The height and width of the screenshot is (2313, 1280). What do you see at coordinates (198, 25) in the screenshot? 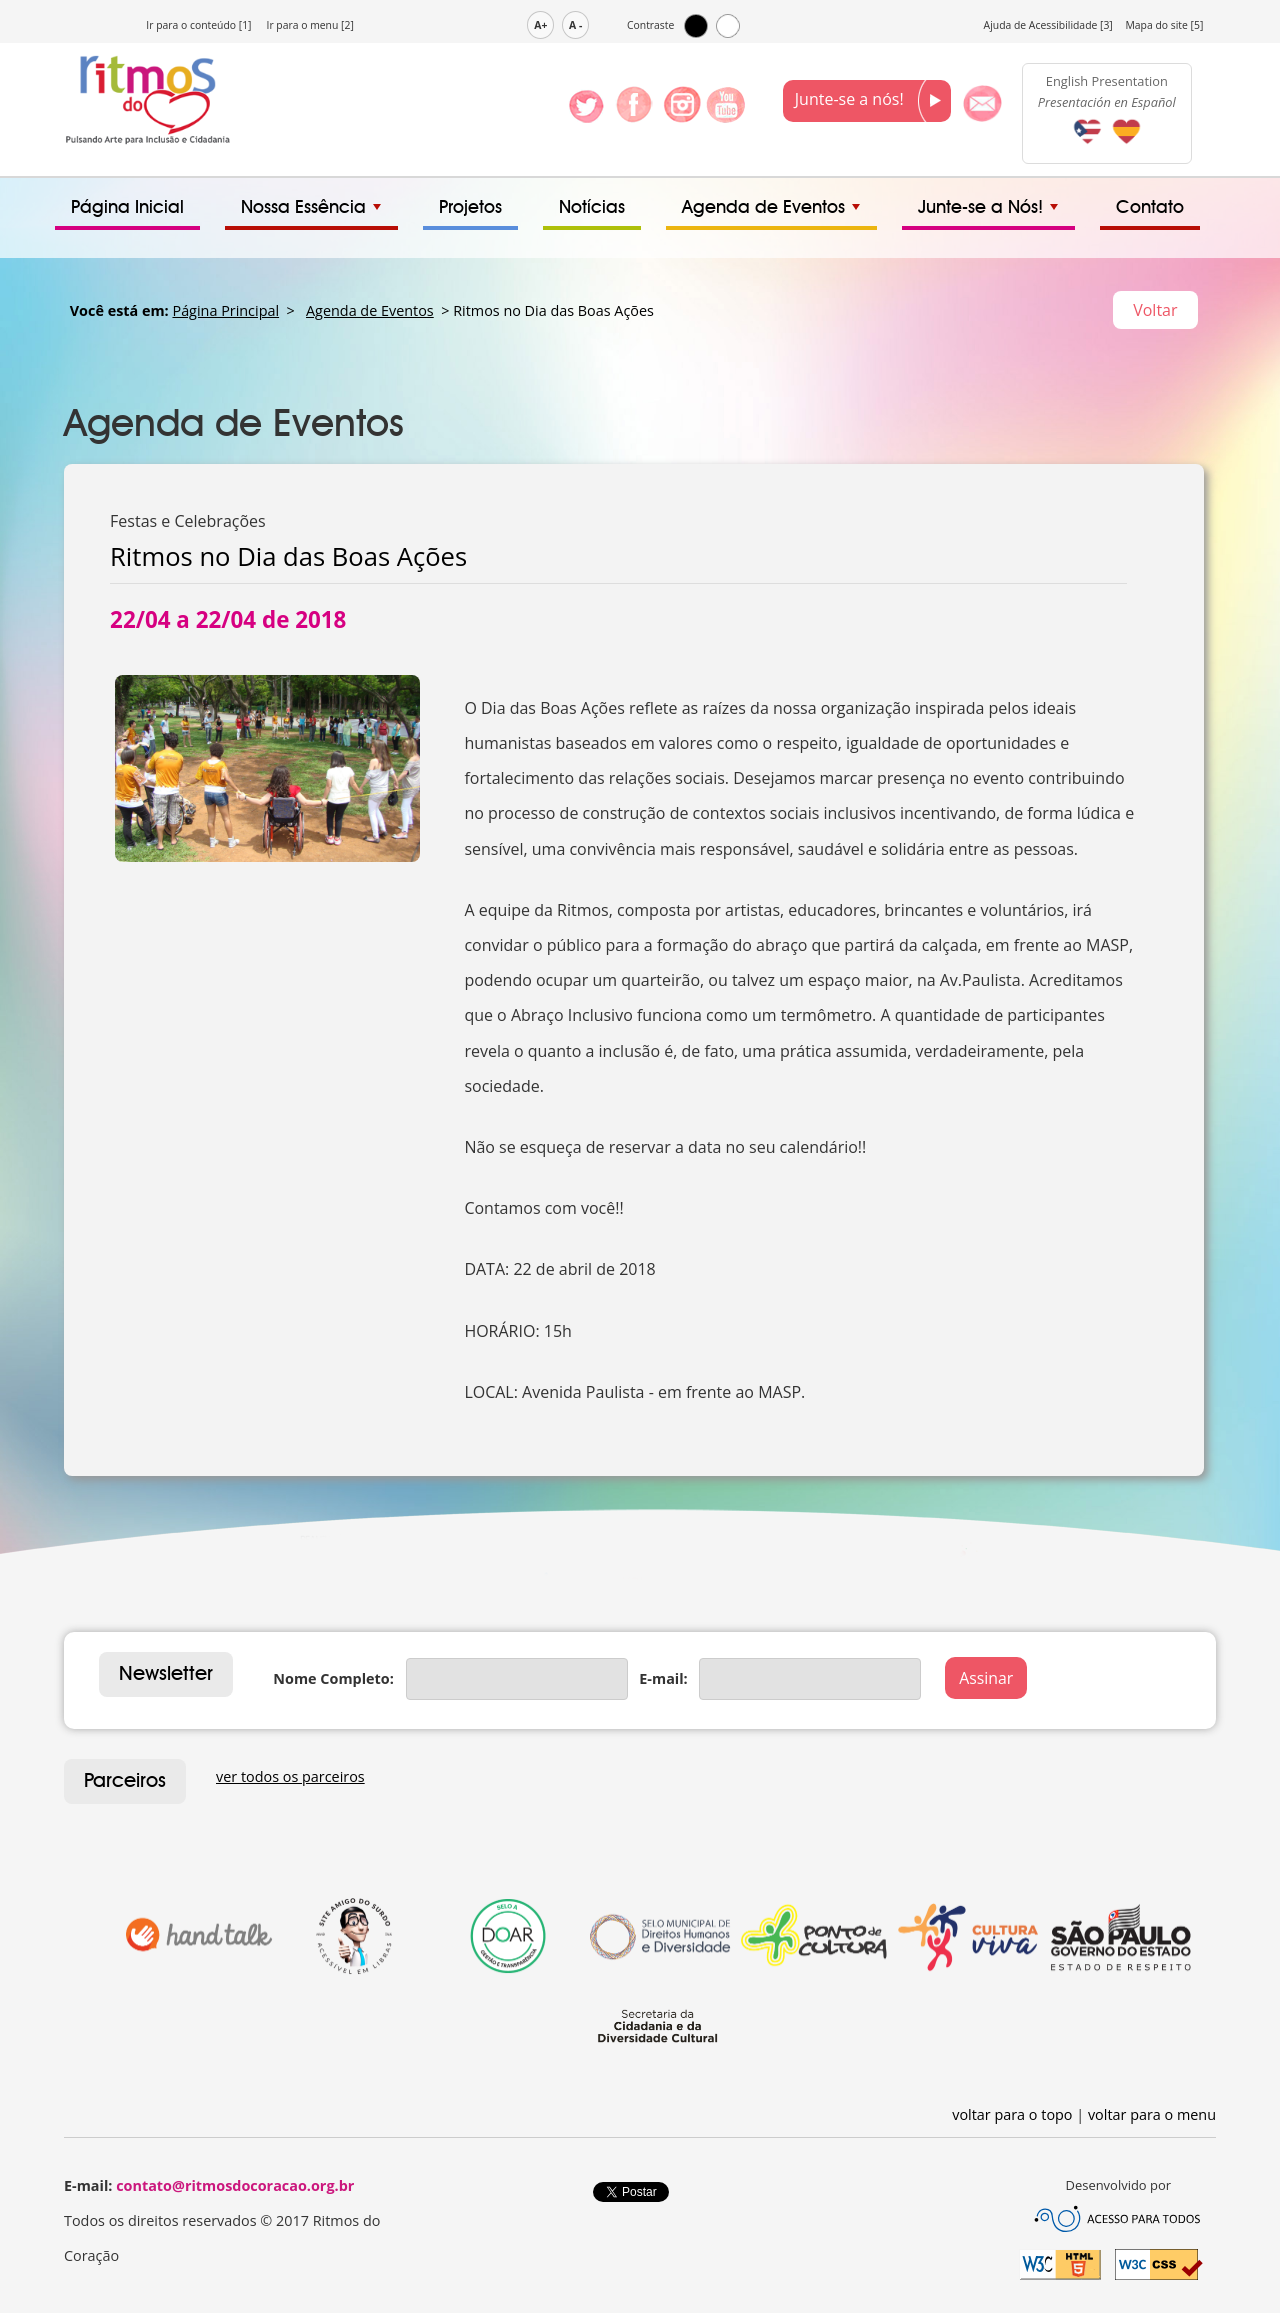
I see `Ir para o conteúdo [1]` at bounding box center [198, 25].